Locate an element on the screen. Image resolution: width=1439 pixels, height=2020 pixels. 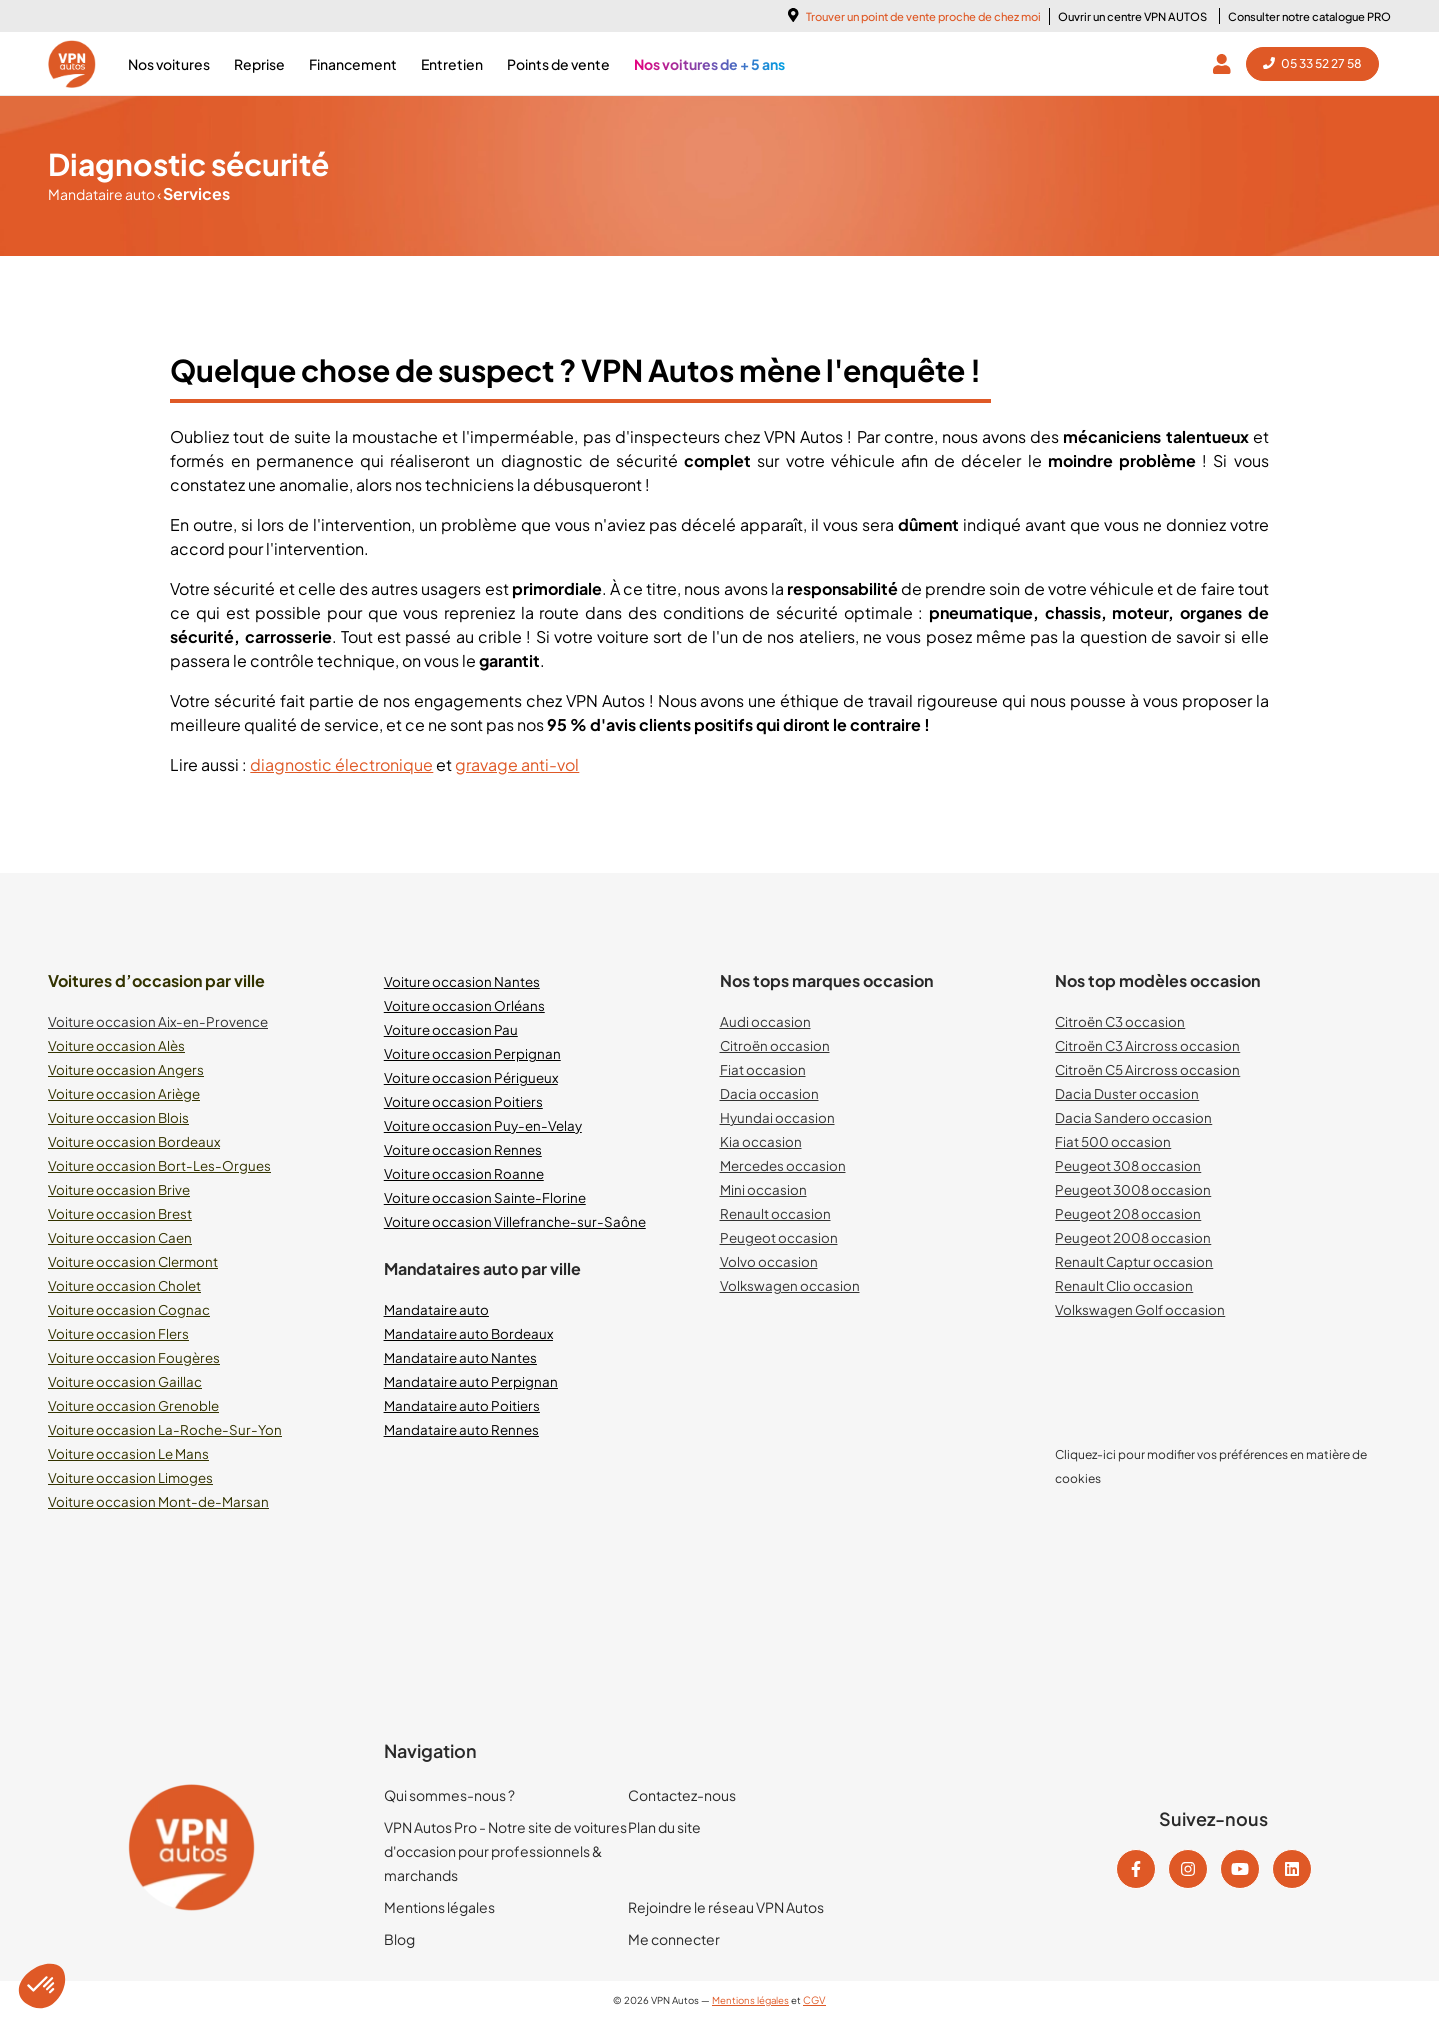
Hyundai occasion is located at coordinates (777, 1117).